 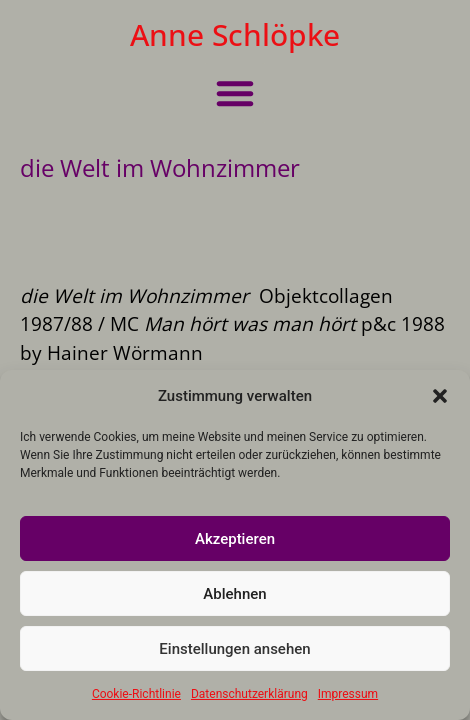 What do you see at coordinates (348, 694) in the screenshot?
I see `Impressum` at bounding box center [348, 694].